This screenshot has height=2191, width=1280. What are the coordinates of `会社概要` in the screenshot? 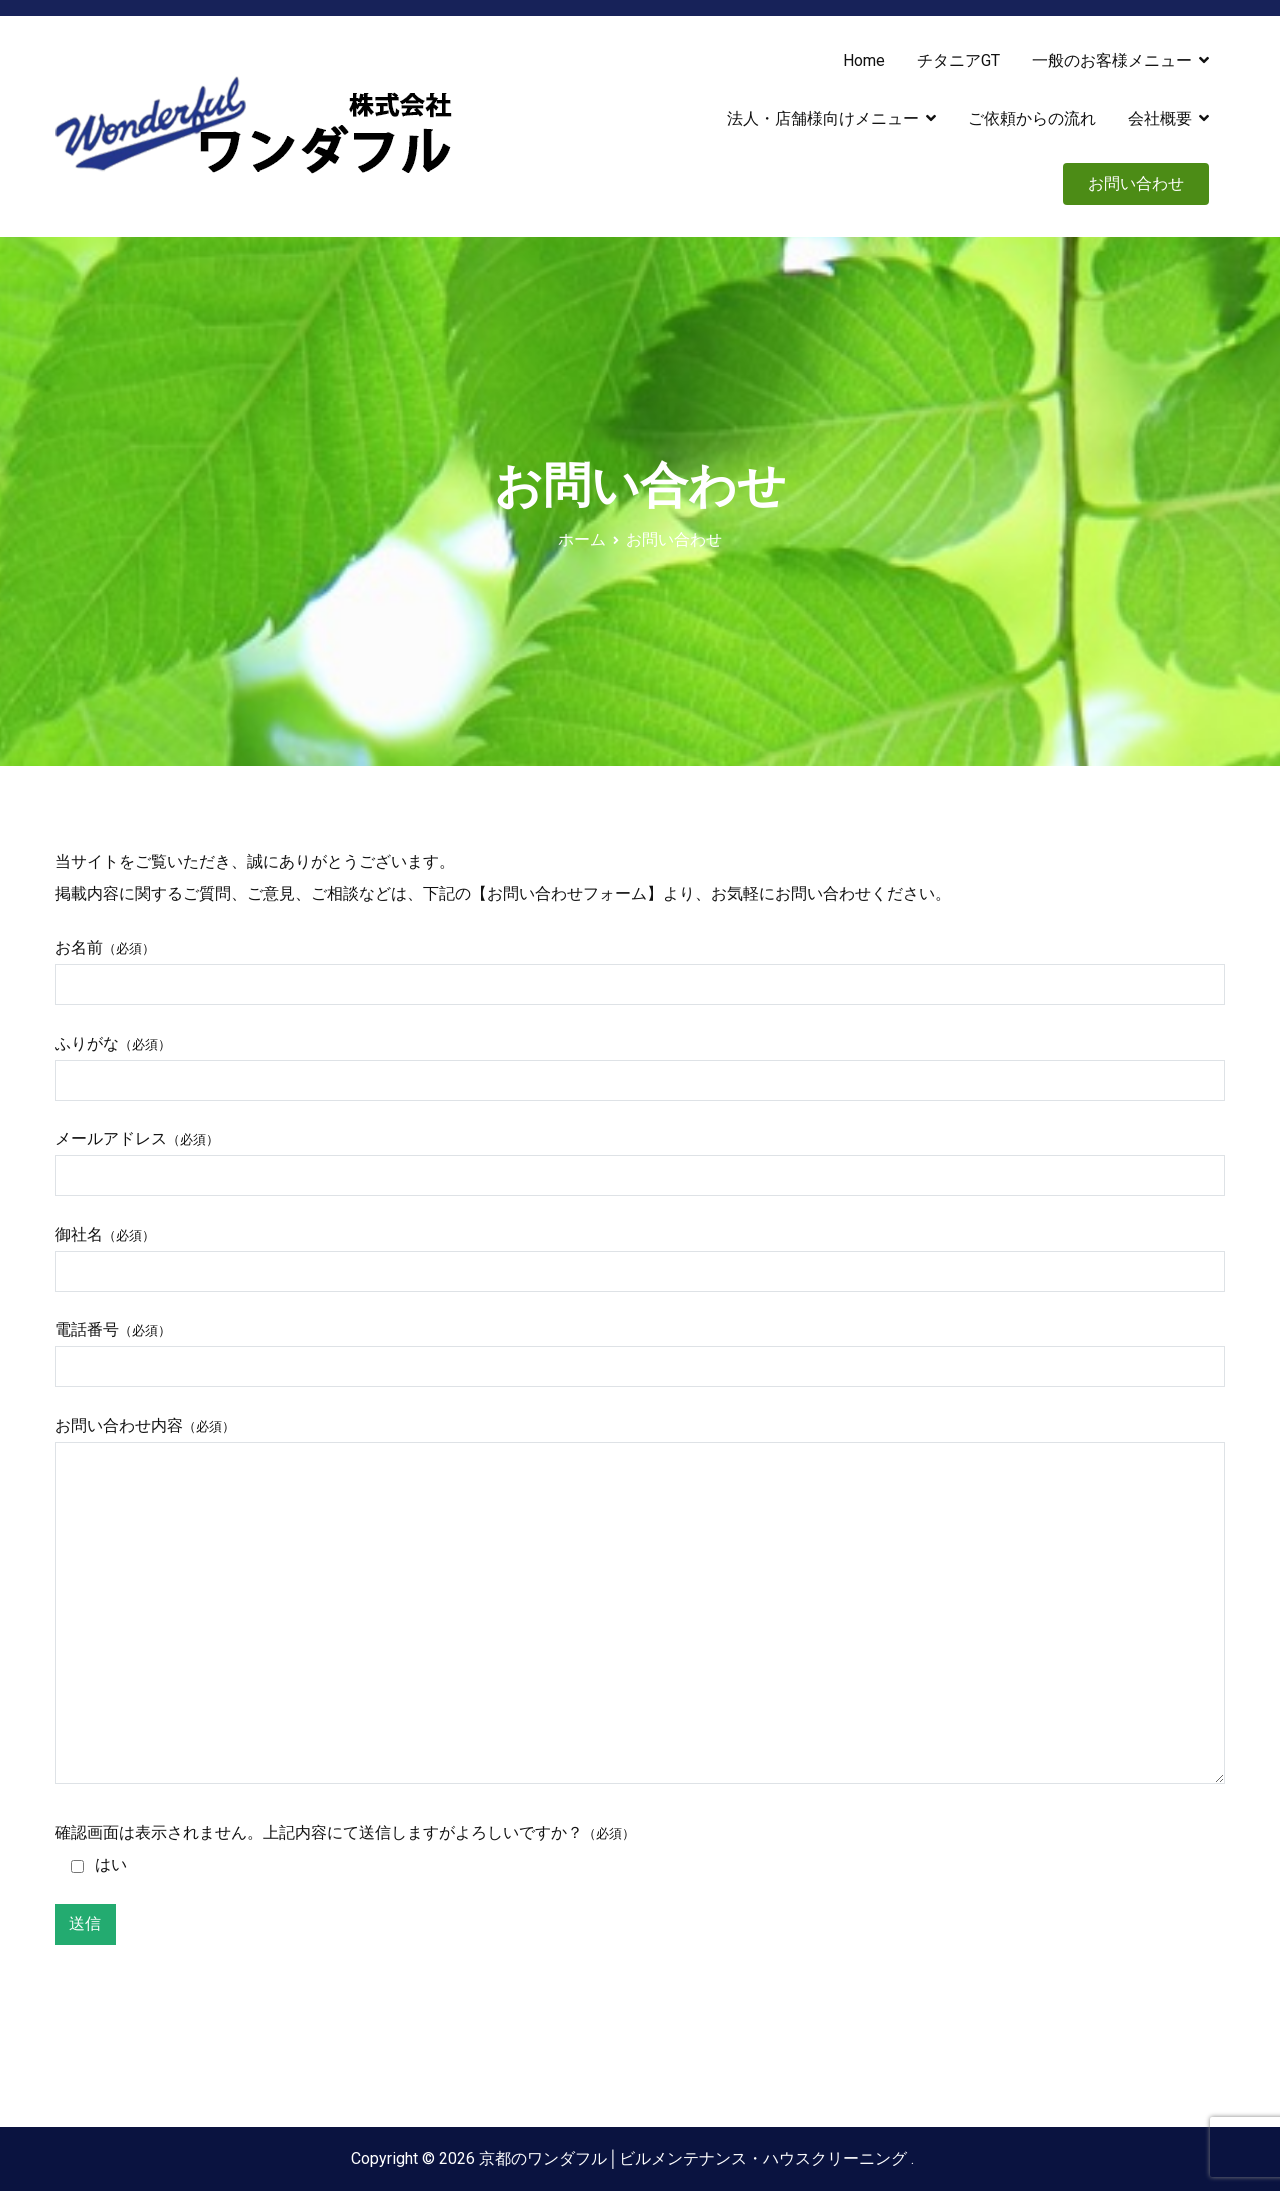 It's located at (1160, 118).